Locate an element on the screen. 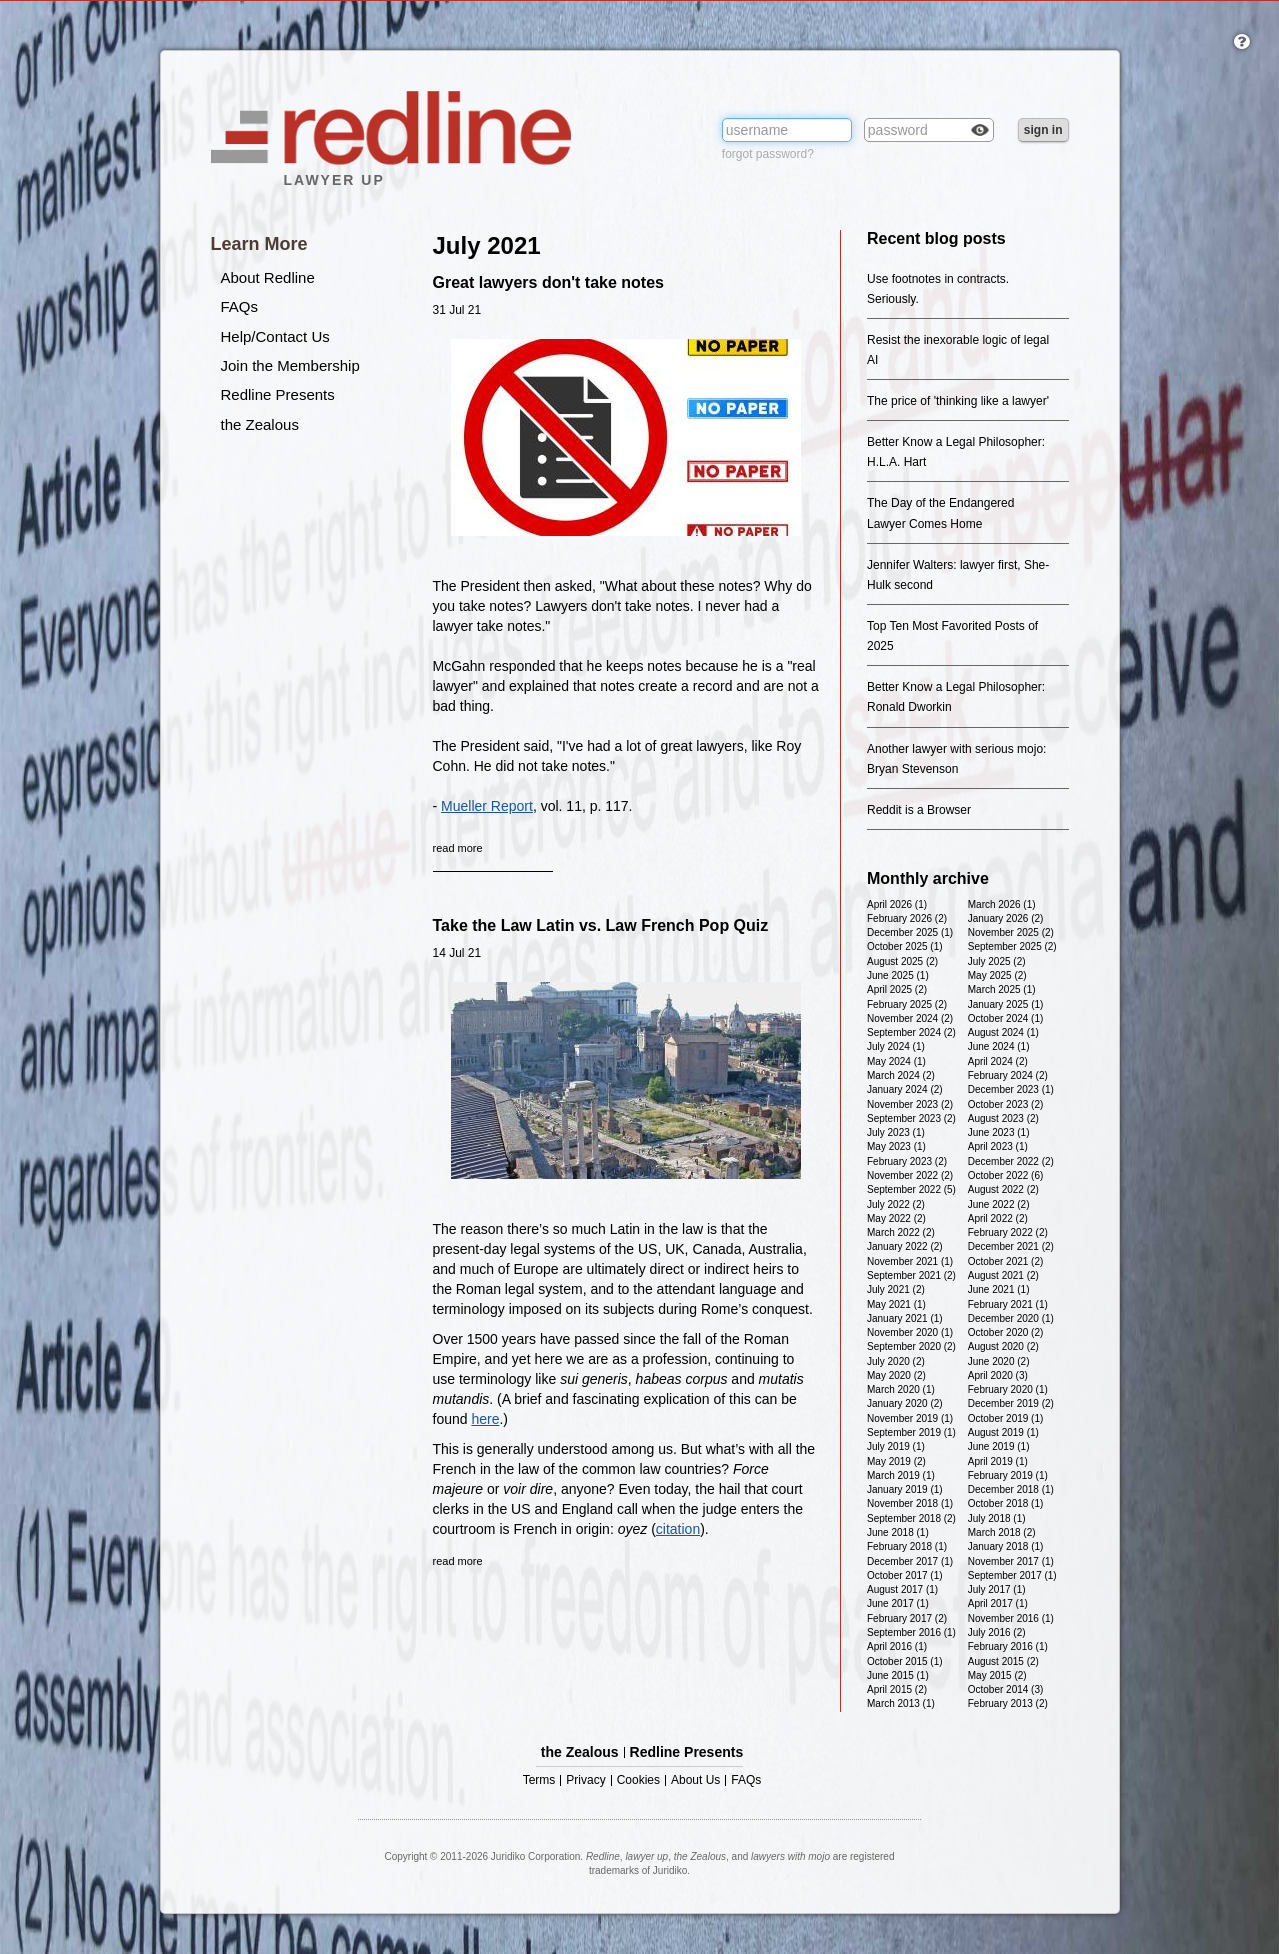  August 2017 (1) is located at coordinates (902, 1589).